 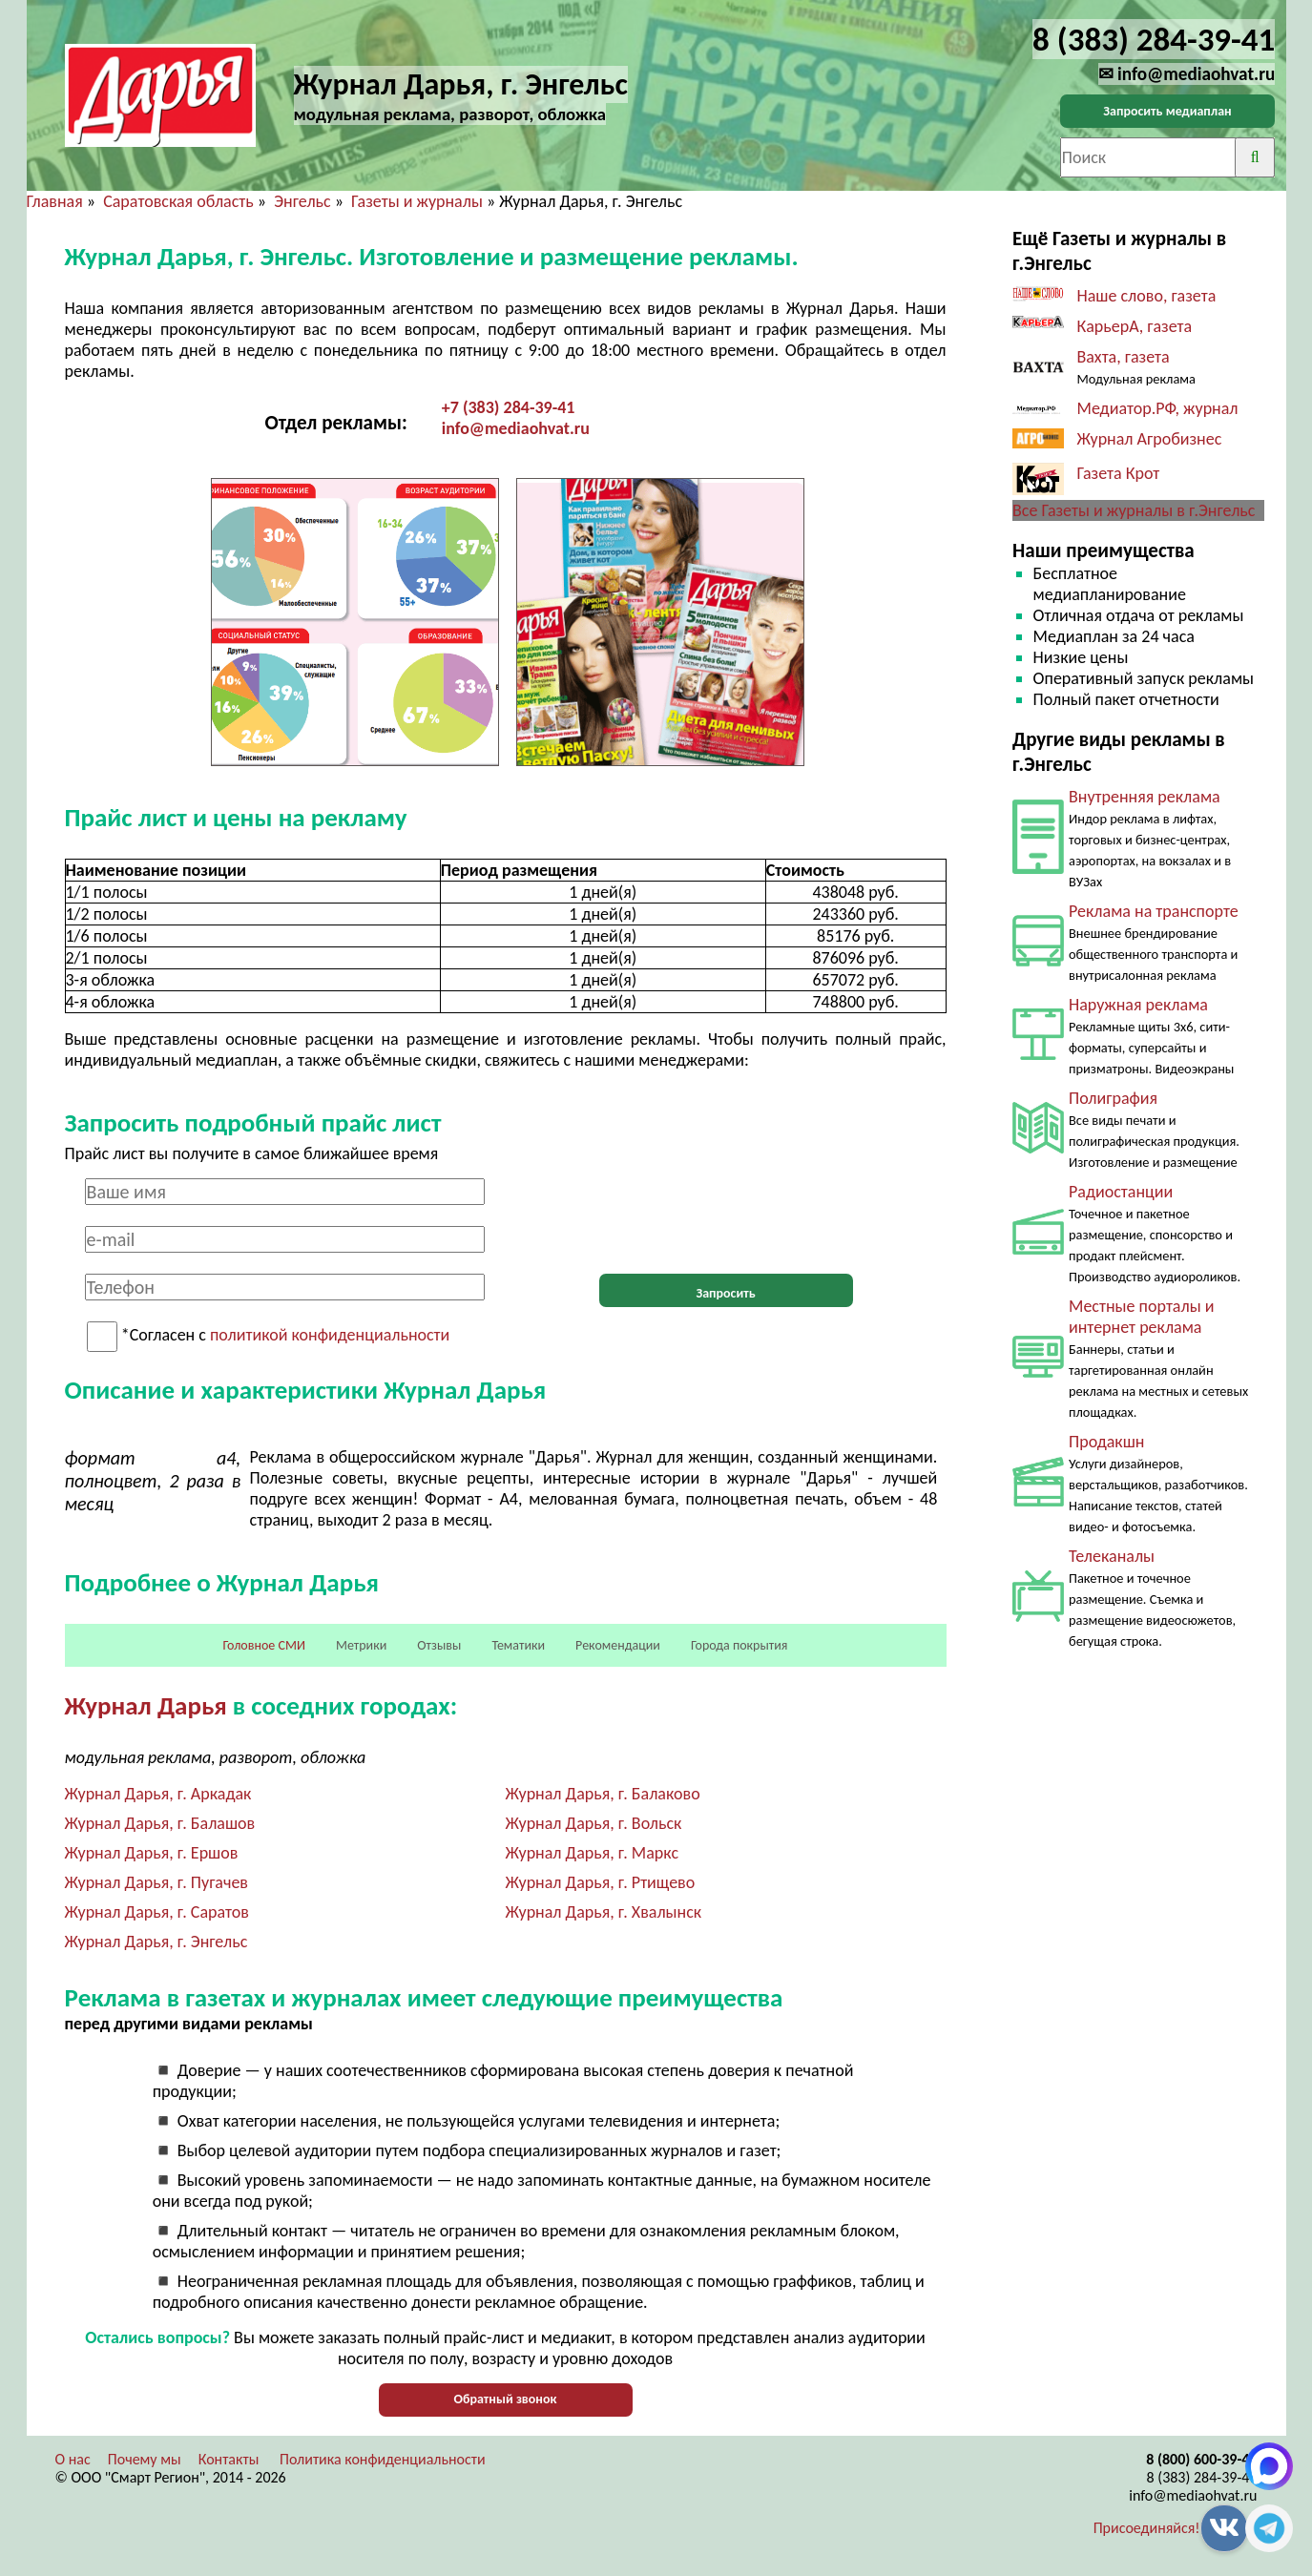 What do you see at coordinates (508, 407) in the screenshot?
I see `+7 (383) 284-39-41` at bounding box center [508, 407].